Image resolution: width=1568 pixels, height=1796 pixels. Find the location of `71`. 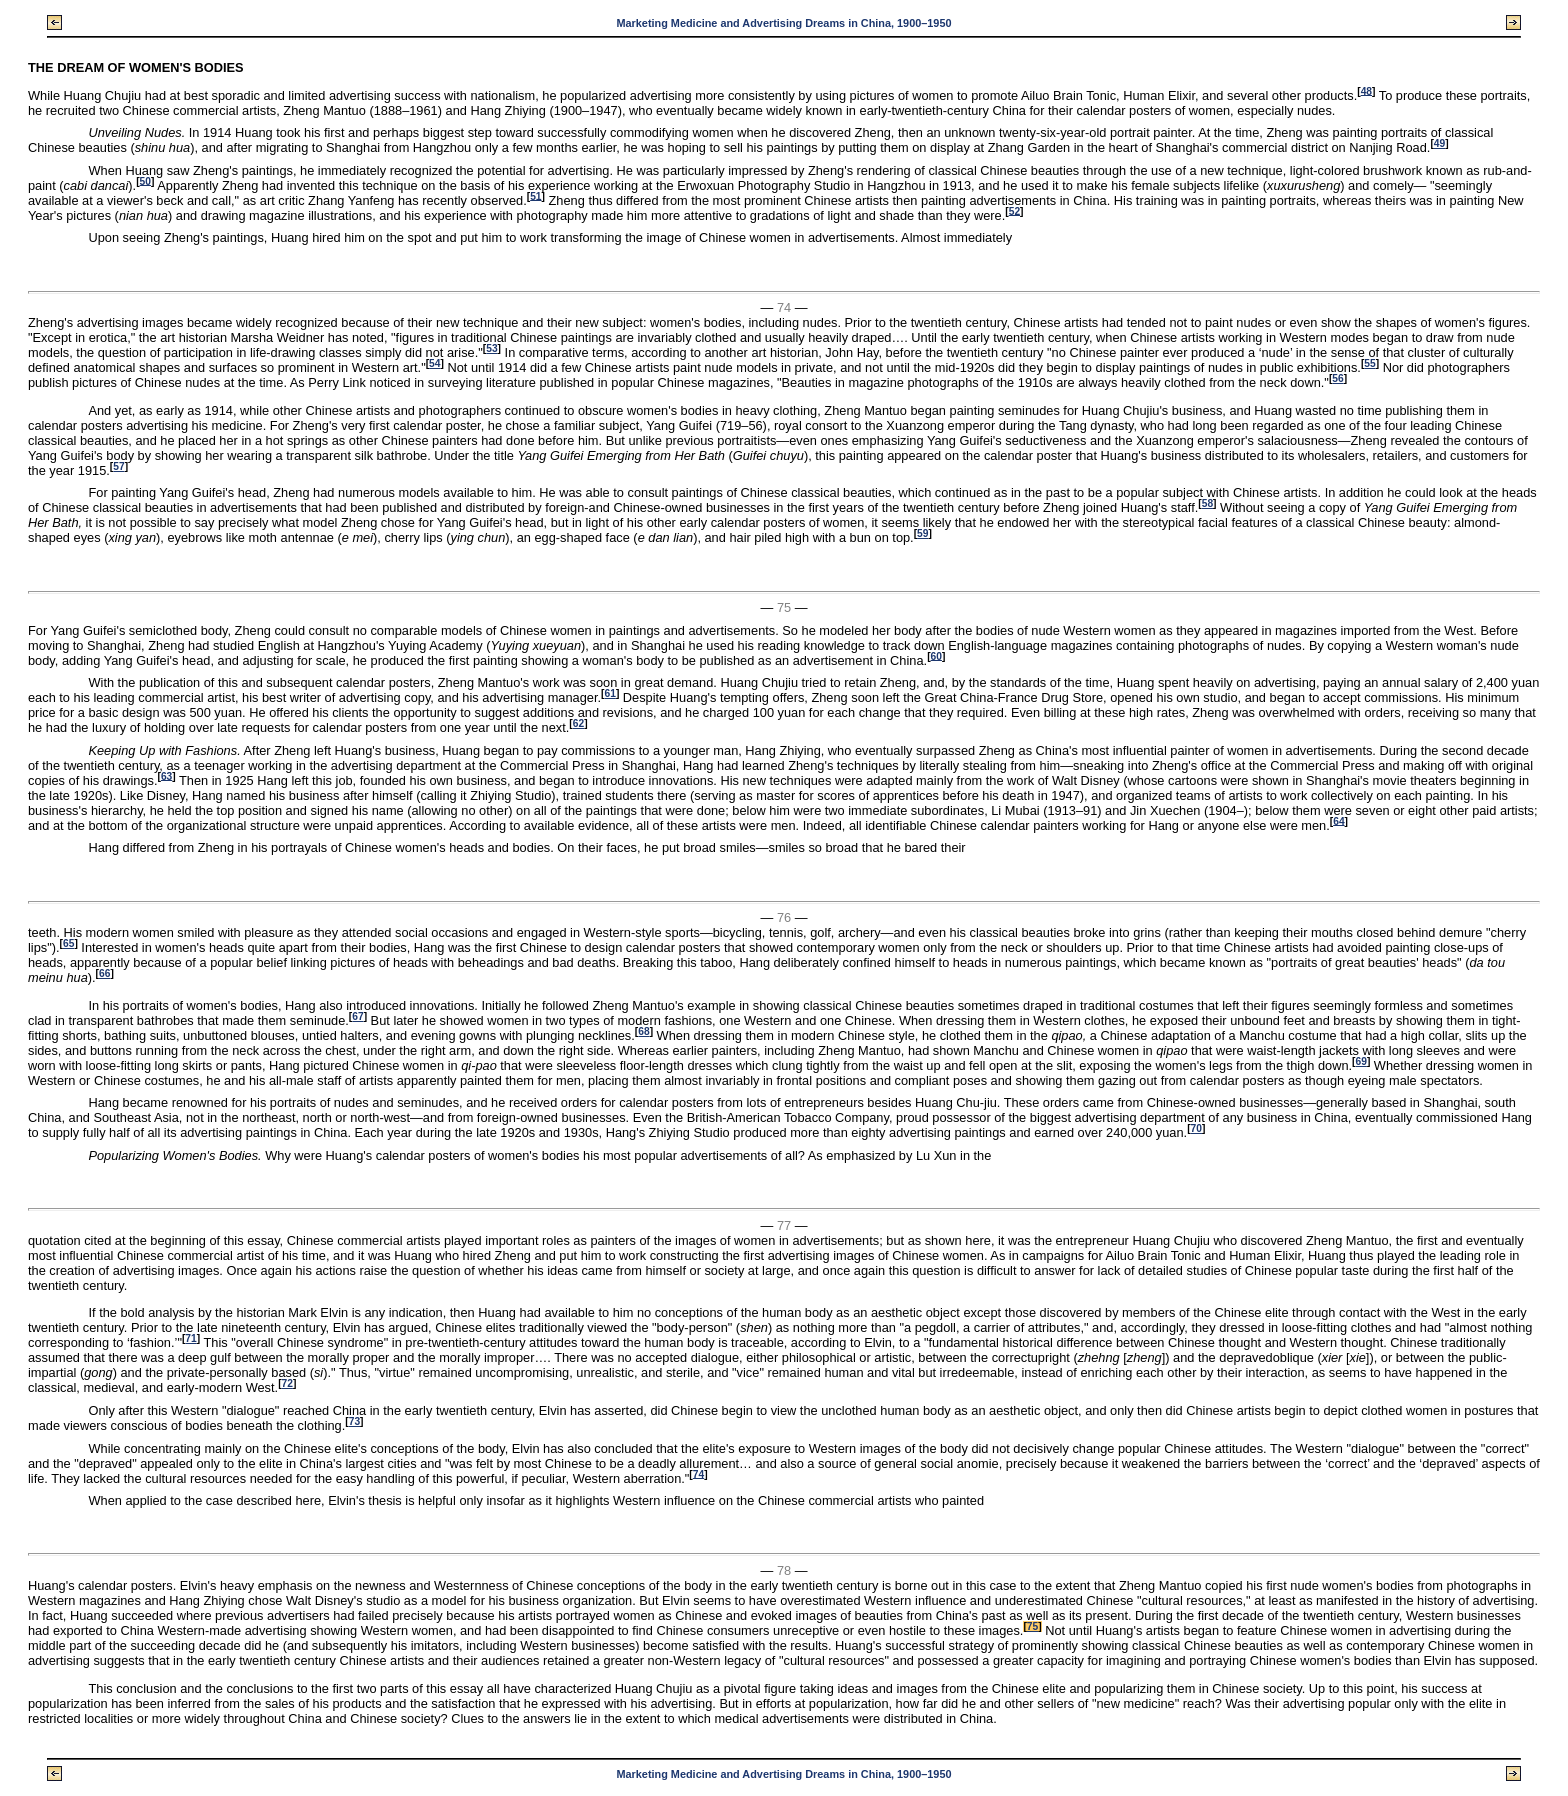

71 is located at coordinates (190, 1338).